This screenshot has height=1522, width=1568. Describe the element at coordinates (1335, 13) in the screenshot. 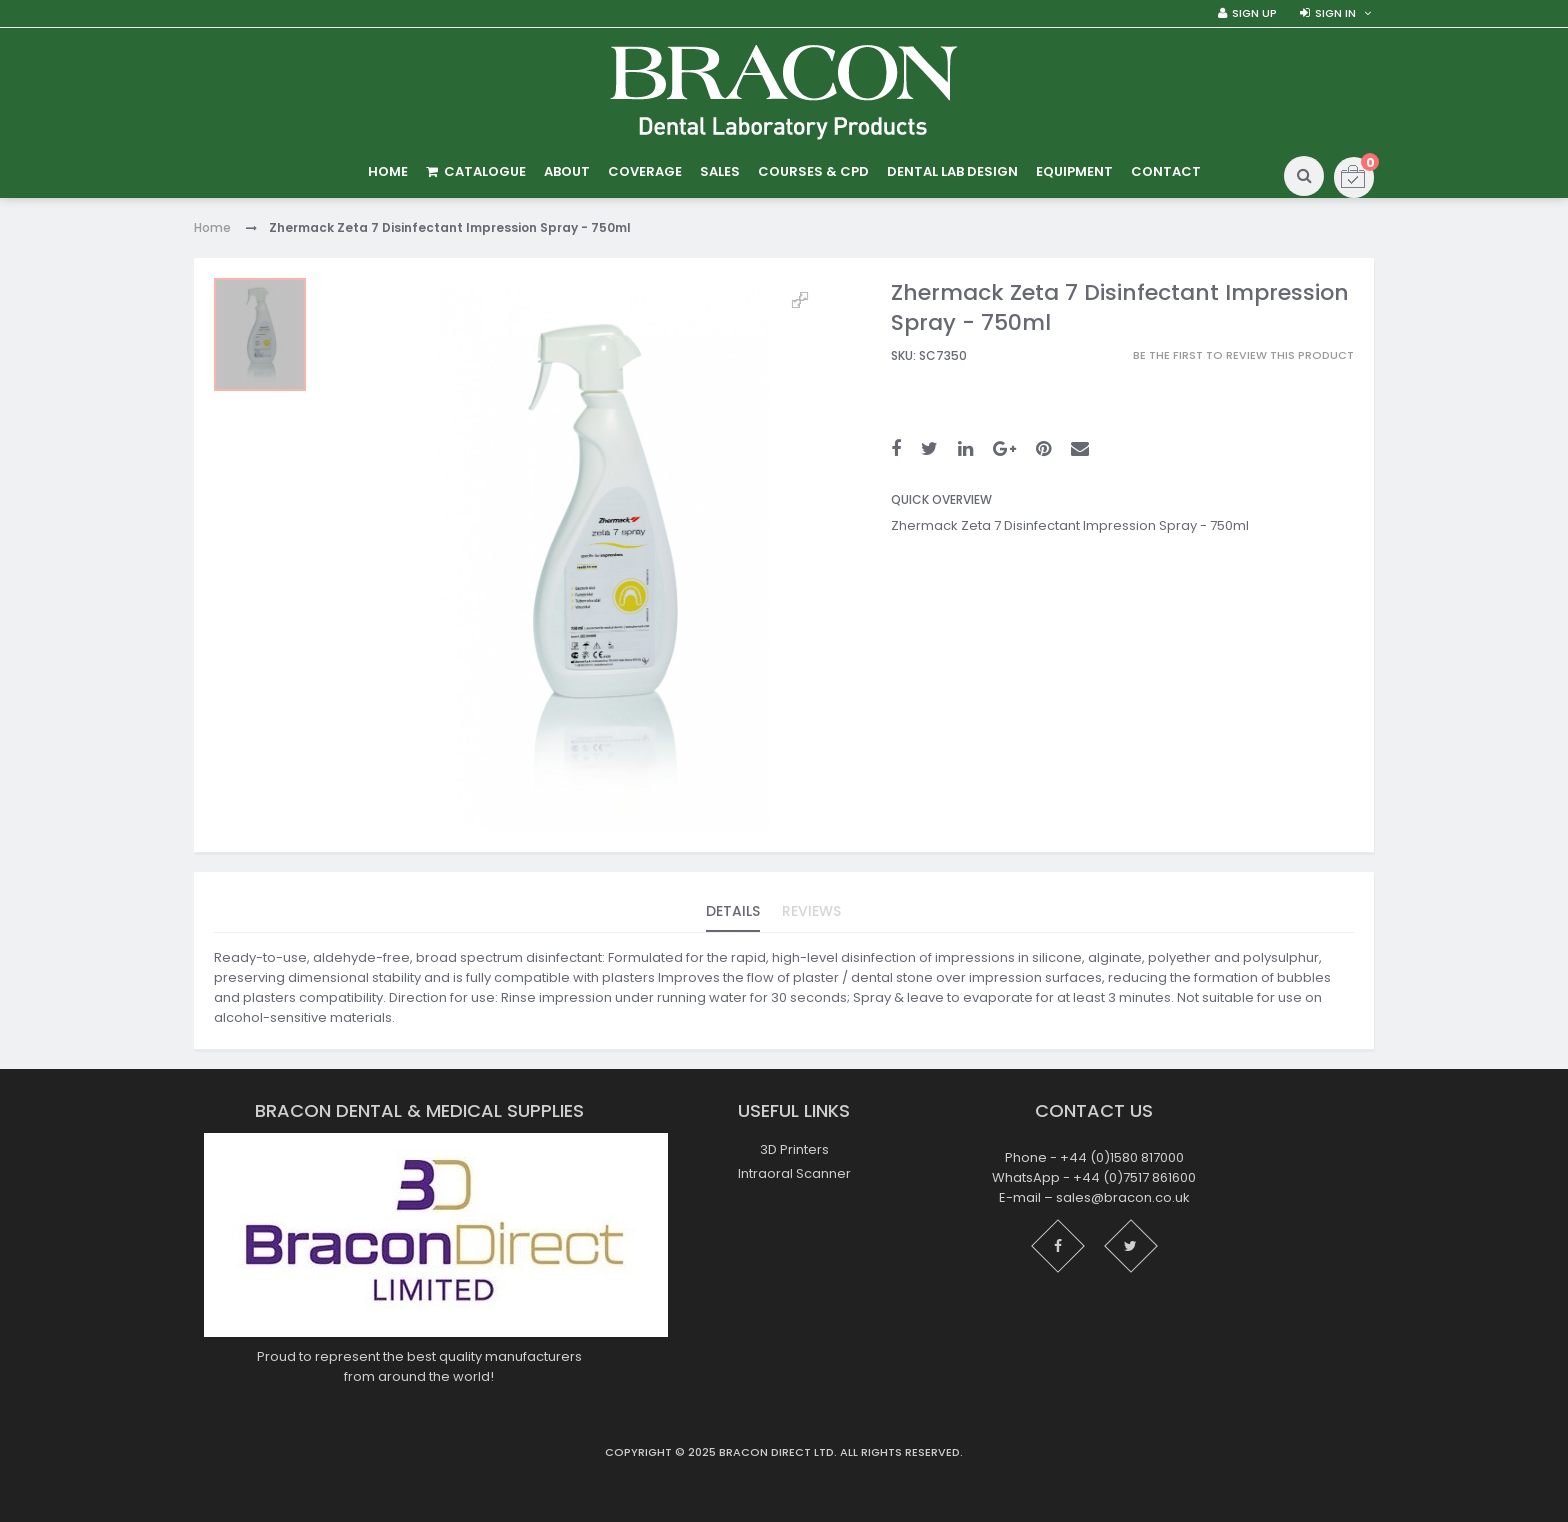

I see `Sign in` at that location.